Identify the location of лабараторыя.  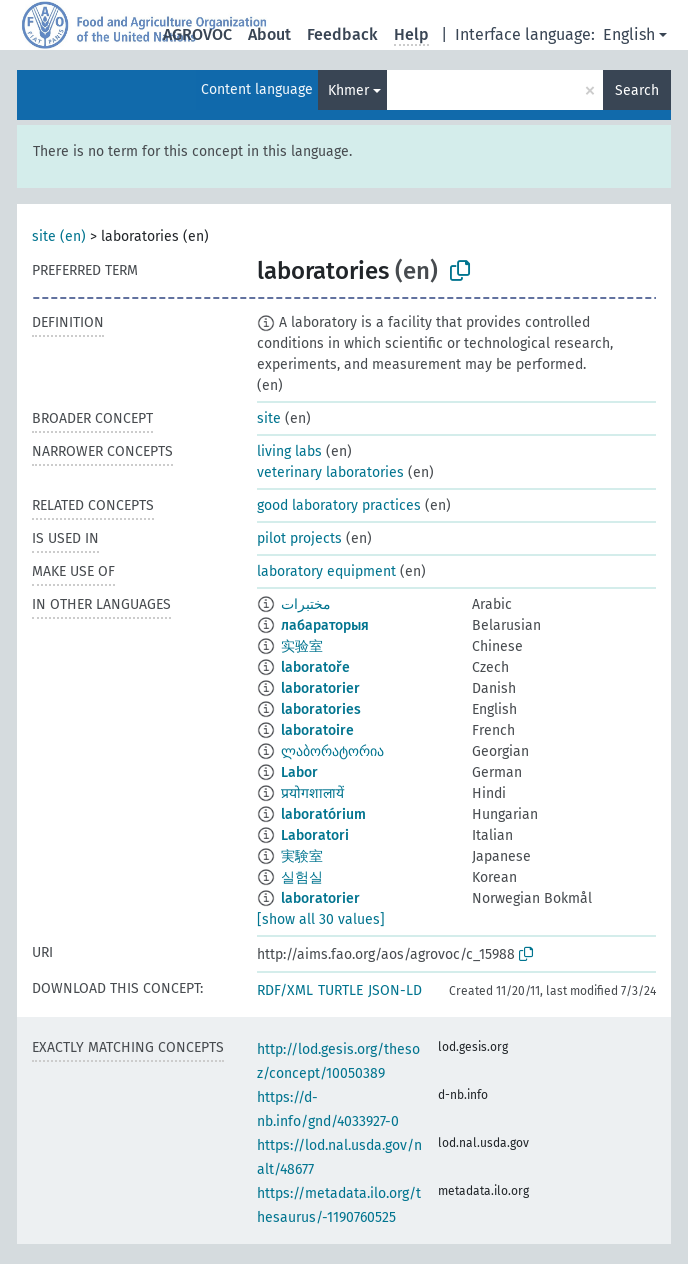
(325, 625).